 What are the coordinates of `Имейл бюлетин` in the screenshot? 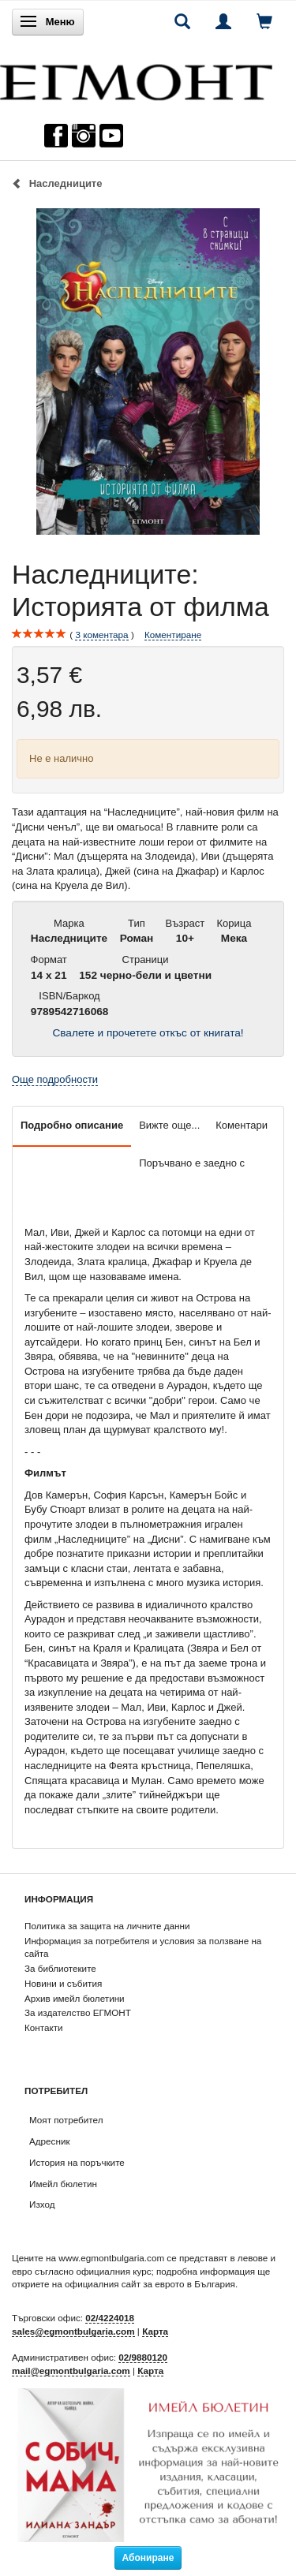 It's located at (63, 2183).